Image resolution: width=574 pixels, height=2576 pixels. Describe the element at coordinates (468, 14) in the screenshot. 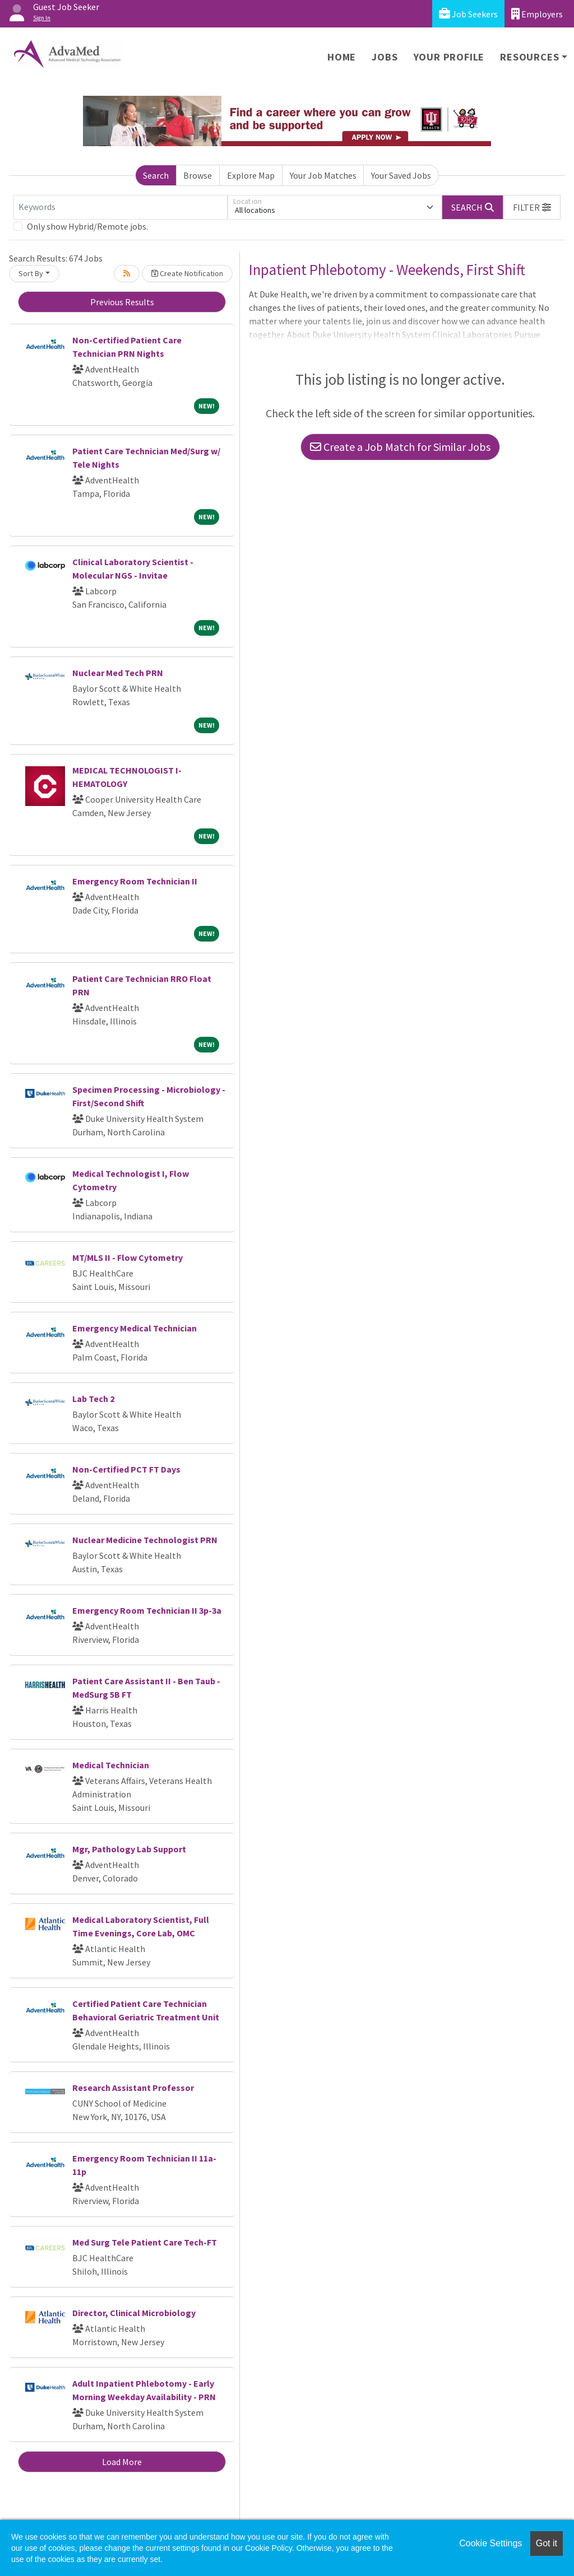

I see `Job Seekers` at that location.